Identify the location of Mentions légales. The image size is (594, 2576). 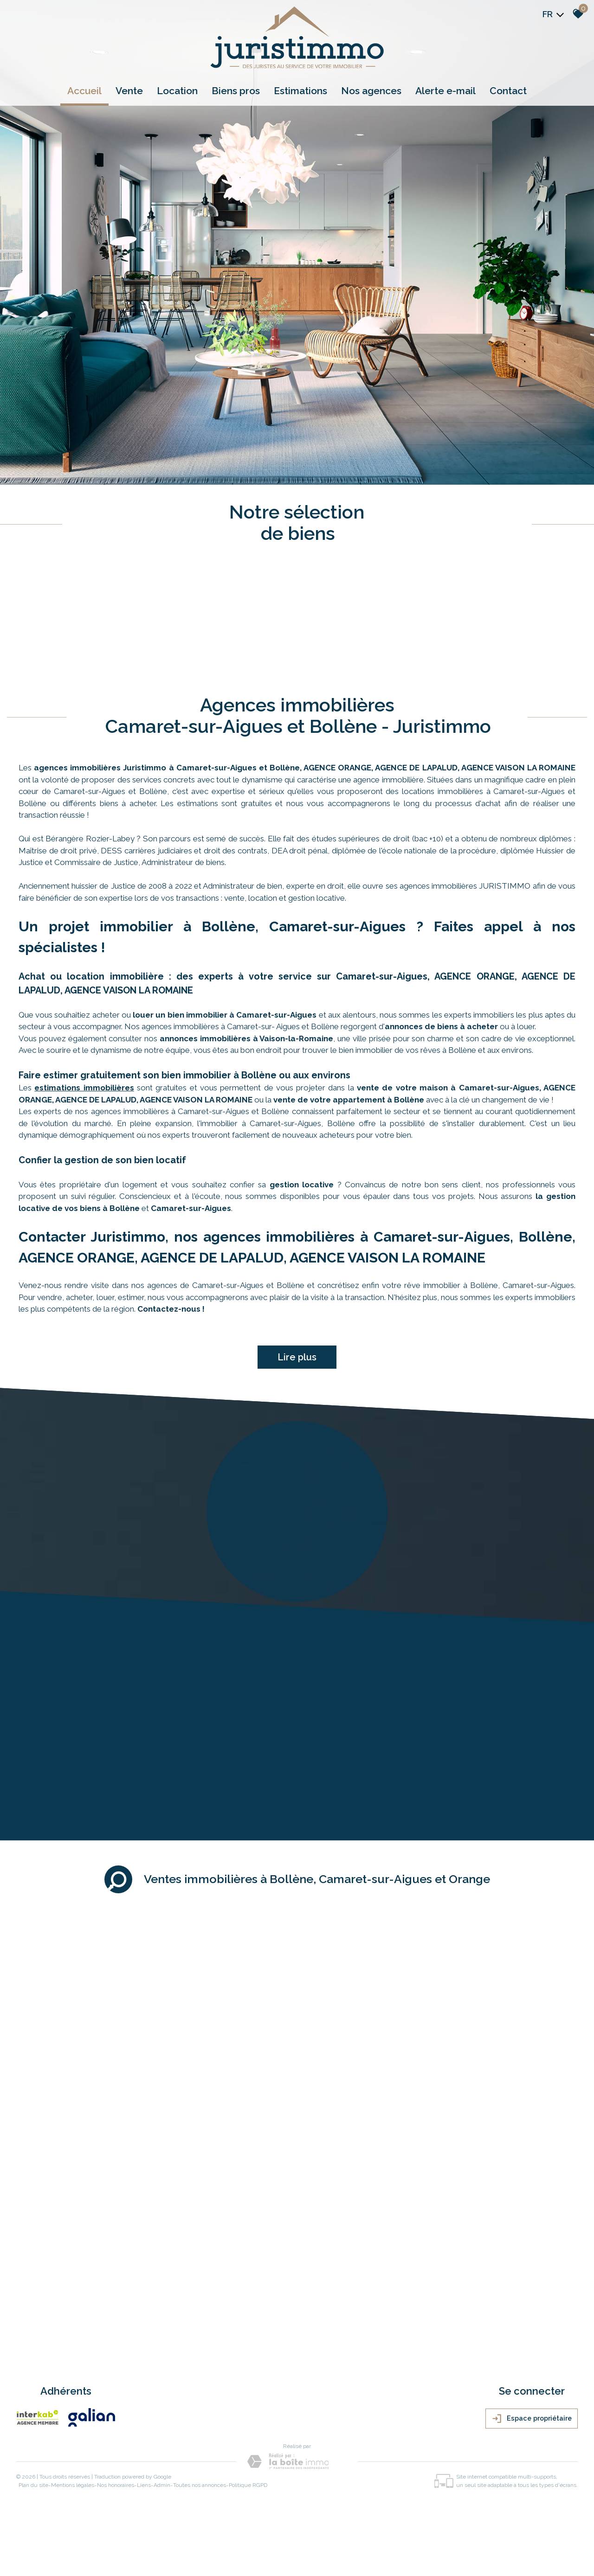
(72, 2485).